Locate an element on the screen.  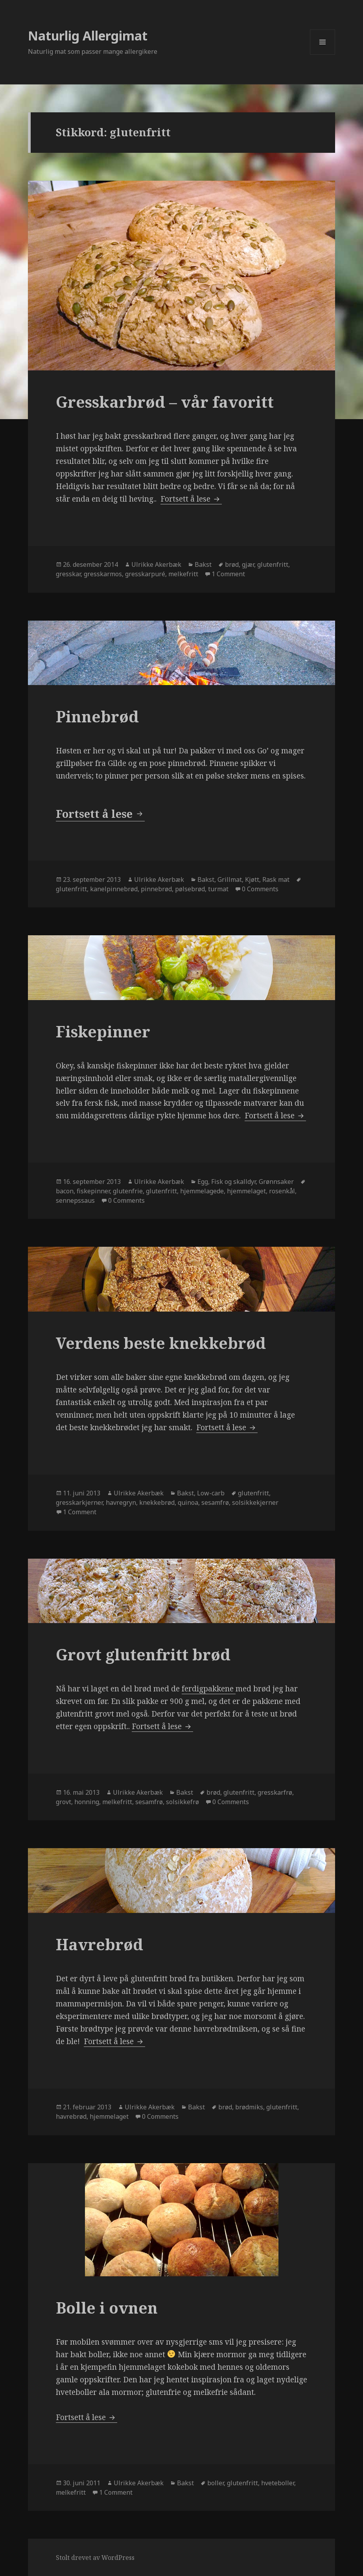
Rask mat is located at coordinates (275, 879).